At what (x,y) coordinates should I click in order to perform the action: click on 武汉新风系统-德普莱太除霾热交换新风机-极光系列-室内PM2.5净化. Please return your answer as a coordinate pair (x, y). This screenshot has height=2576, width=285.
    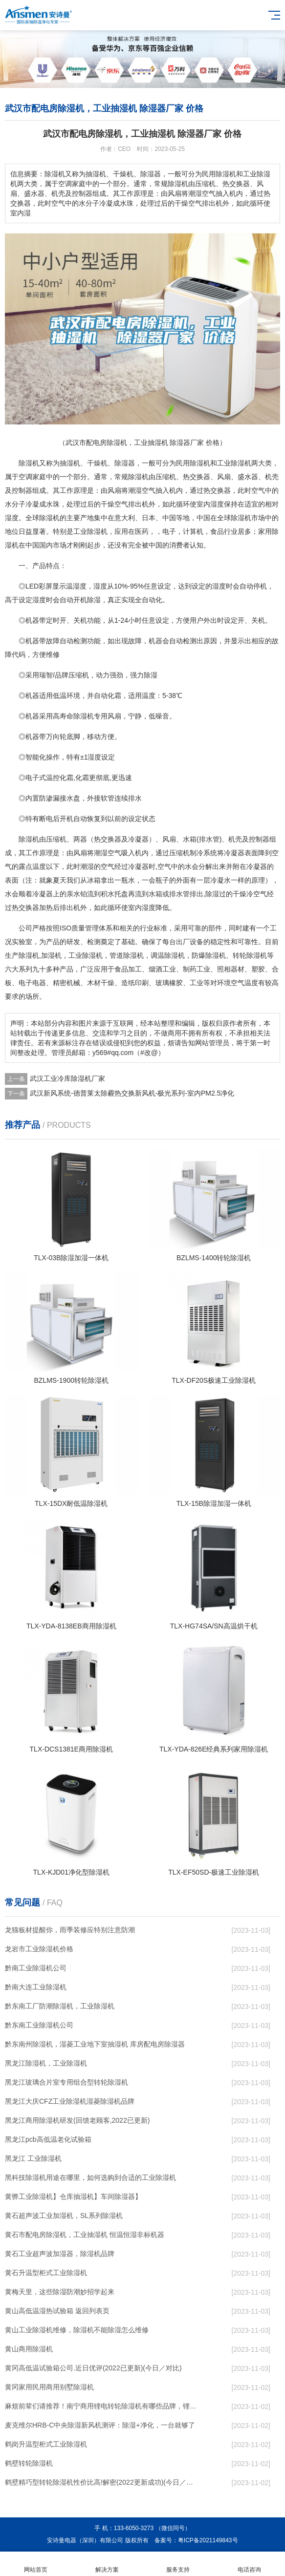
    Looking at the image, I should click on (132, 1093).